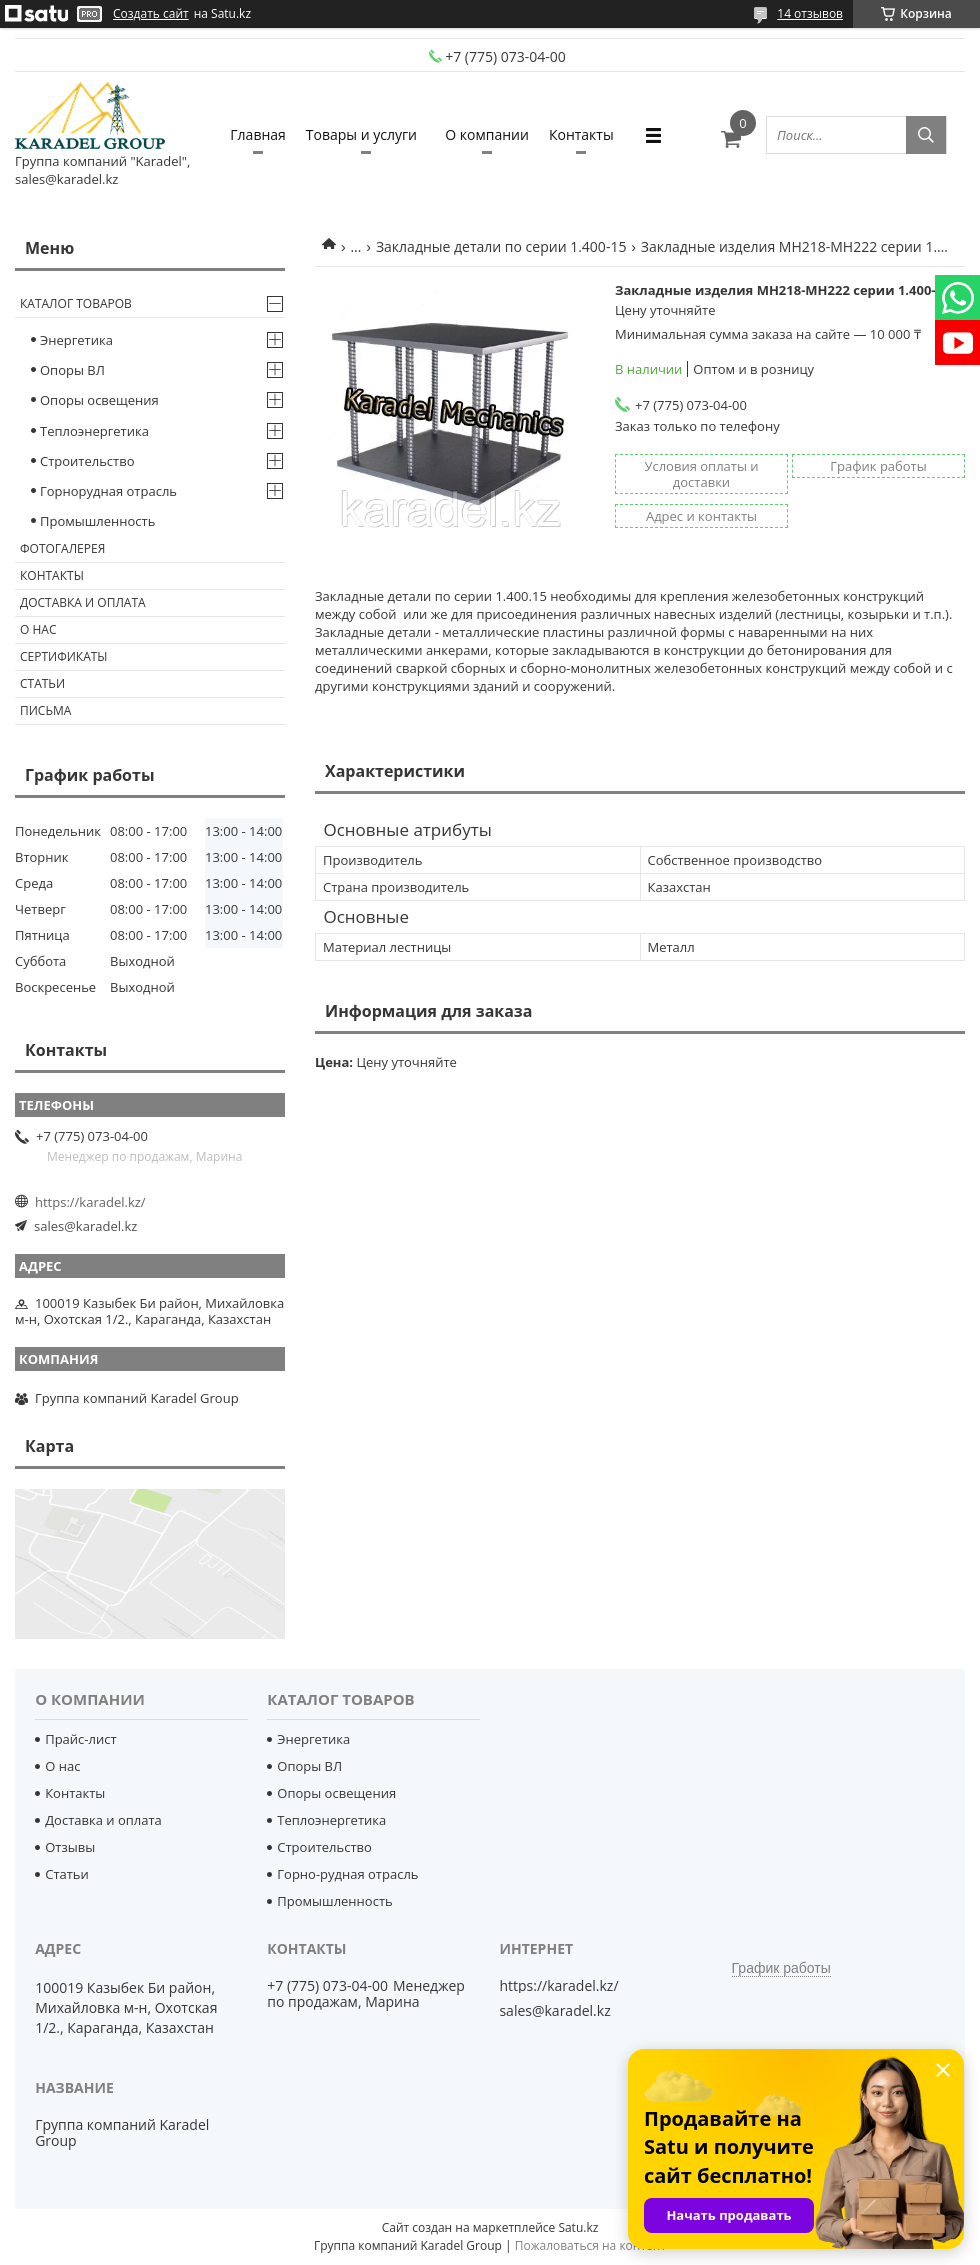  What do you see at coordinates (487, 134) in the screenshot?
I see `О компании` at bounding box center [487, 134].